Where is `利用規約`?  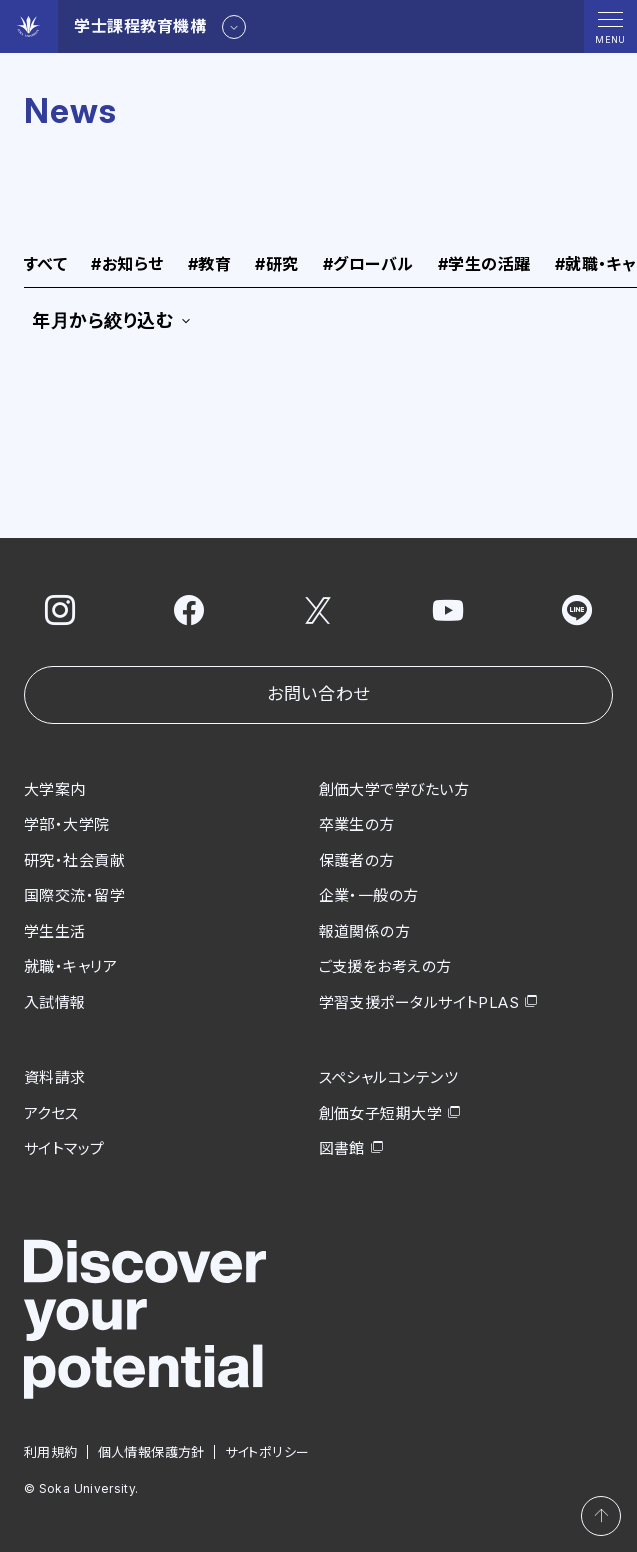 利用規約 is located at coordinates (51, 1452).